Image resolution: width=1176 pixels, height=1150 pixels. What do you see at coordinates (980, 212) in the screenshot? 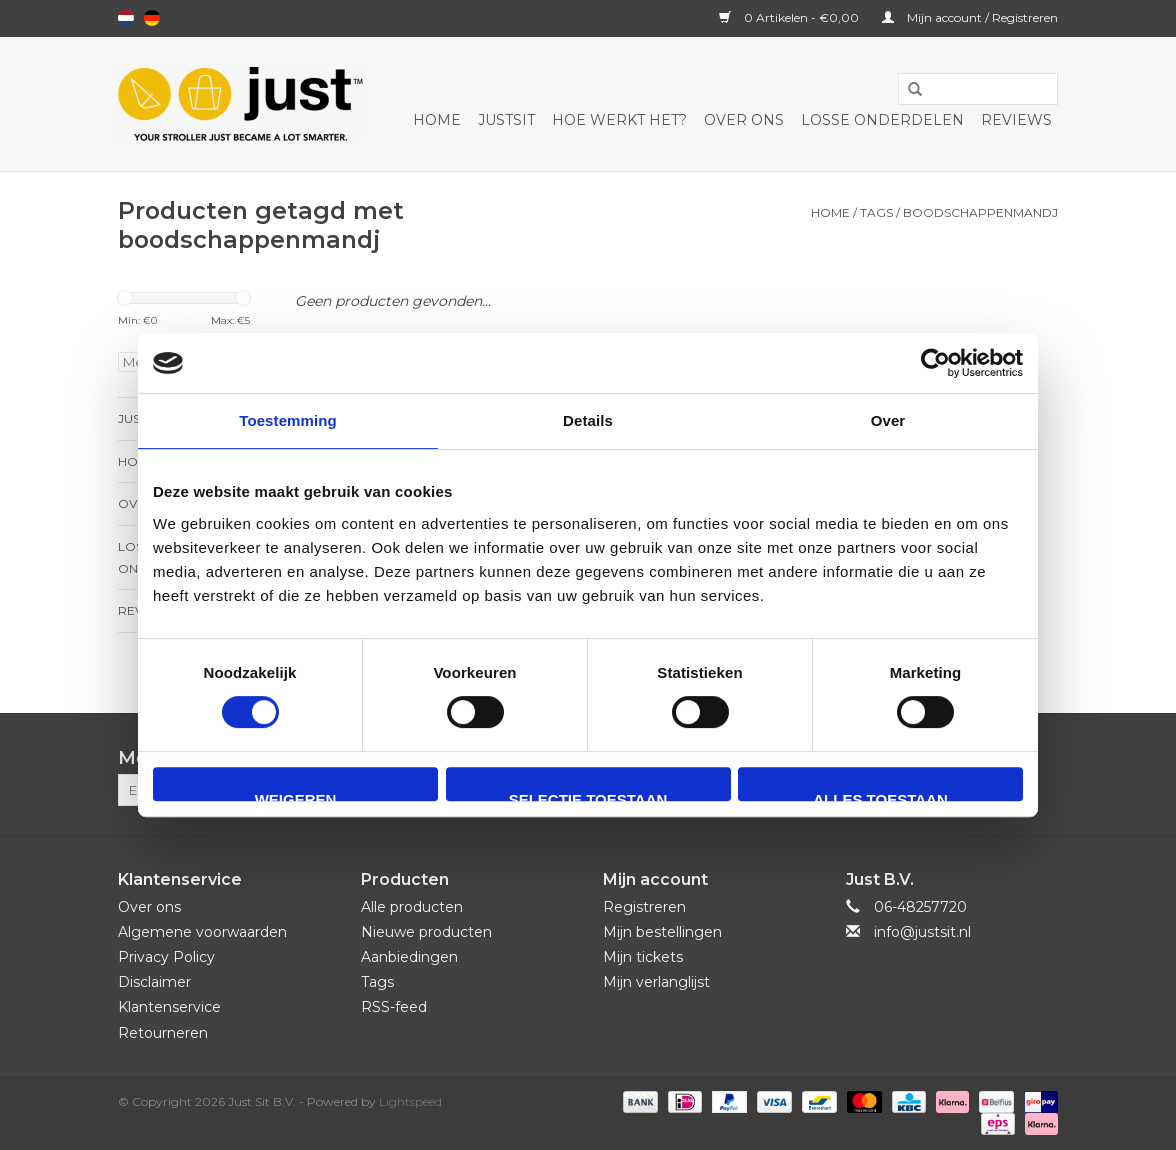
I see `boodschappenmandj` at bounding box center [980, 212].